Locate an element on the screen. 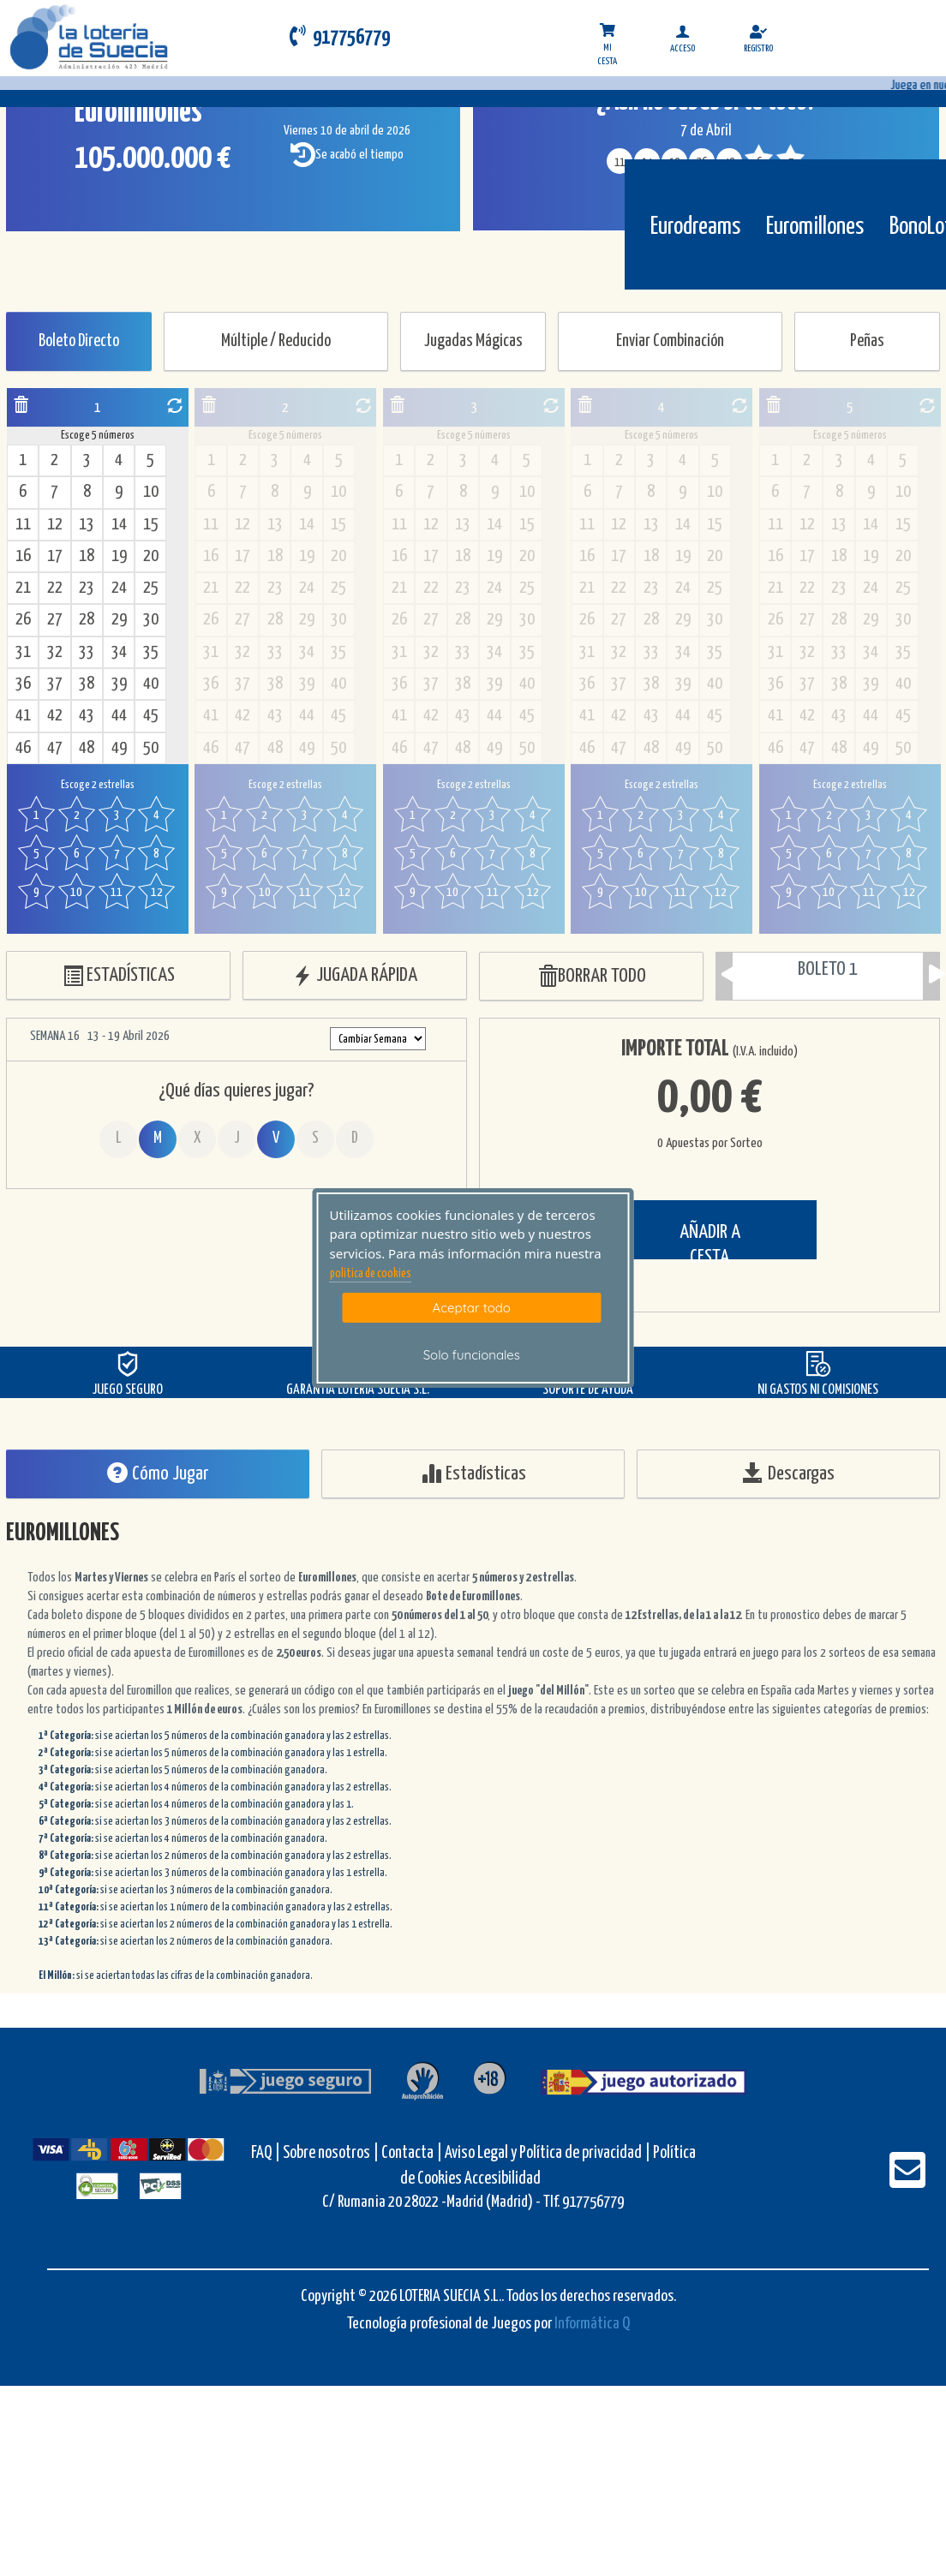  49 is located at coordinates (119, 748).